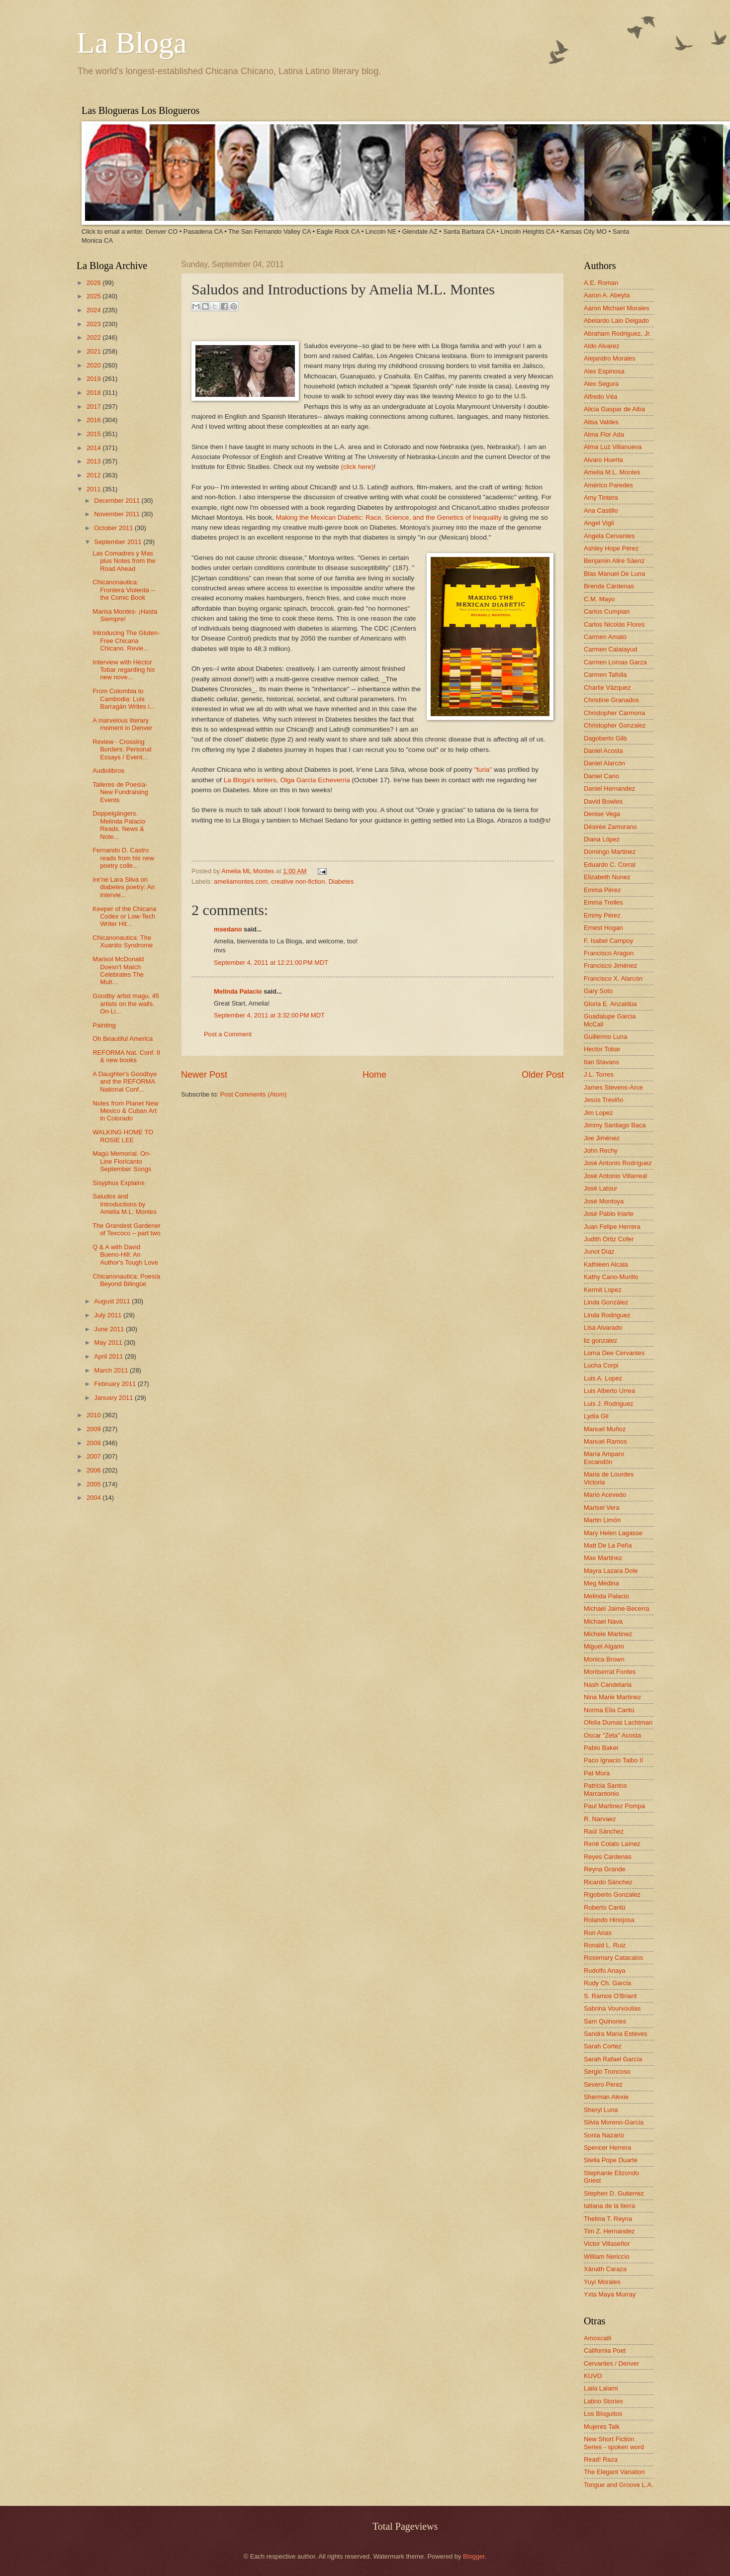  I want to click on José Montoya, so click(604, 1201).